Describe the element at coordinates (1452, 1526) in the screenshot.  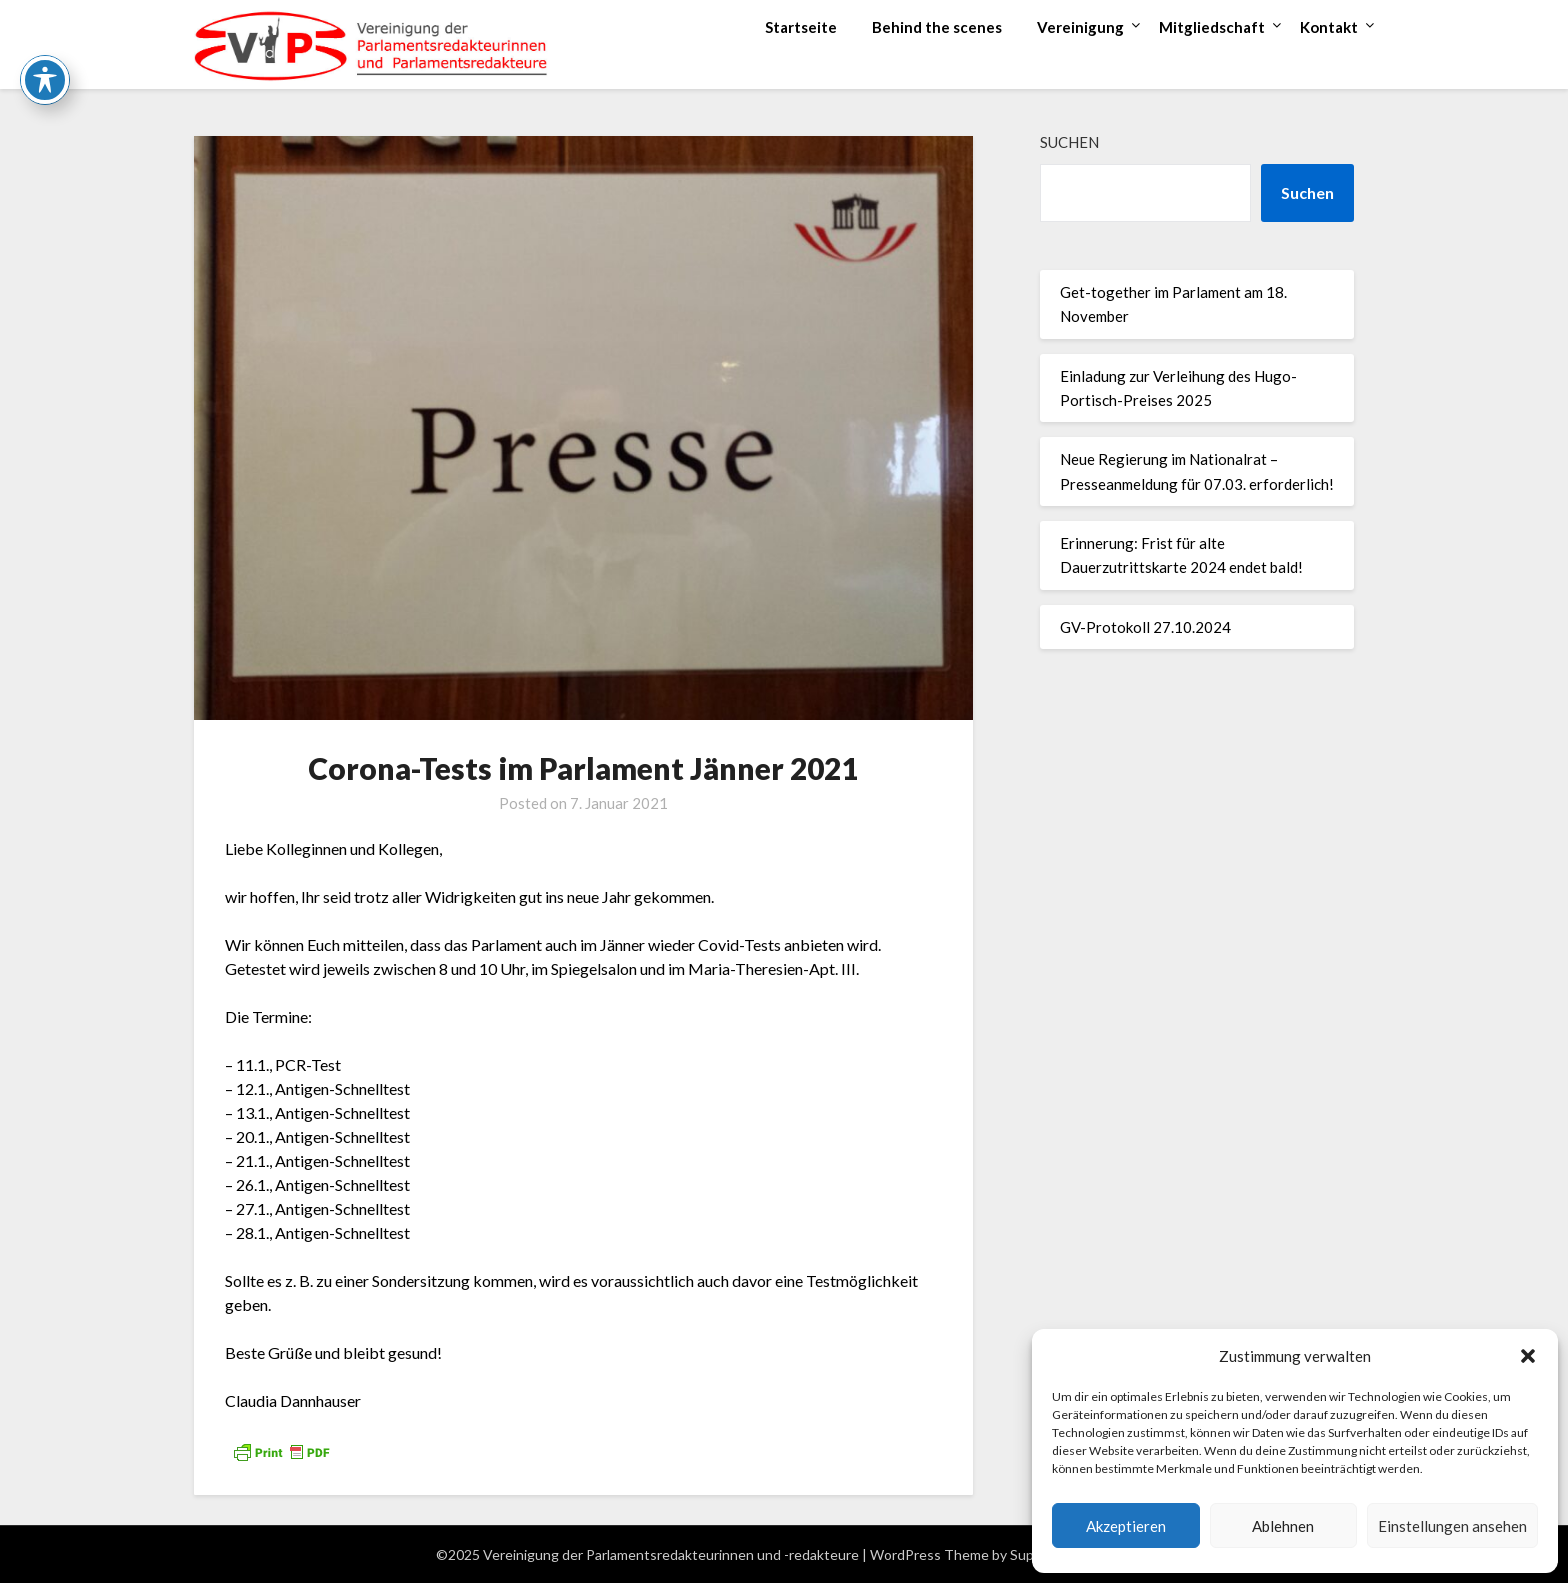
I see `Einstellungen ansehen` at that location.